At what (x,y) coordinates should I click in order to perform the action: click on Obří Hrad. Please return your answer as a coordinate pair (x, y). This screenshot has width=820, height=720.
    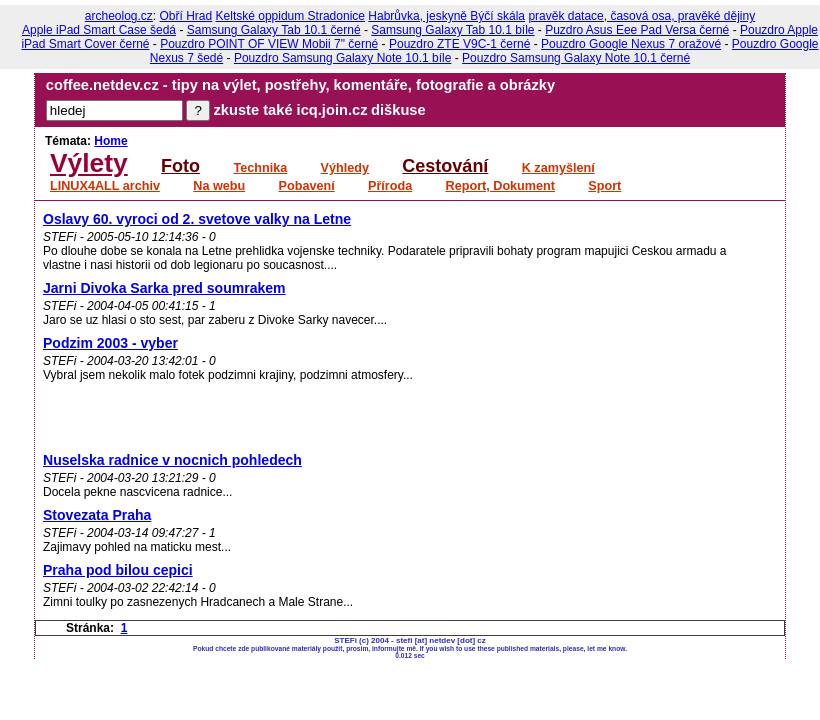
    Looking at the image, I should click on (186, 16).